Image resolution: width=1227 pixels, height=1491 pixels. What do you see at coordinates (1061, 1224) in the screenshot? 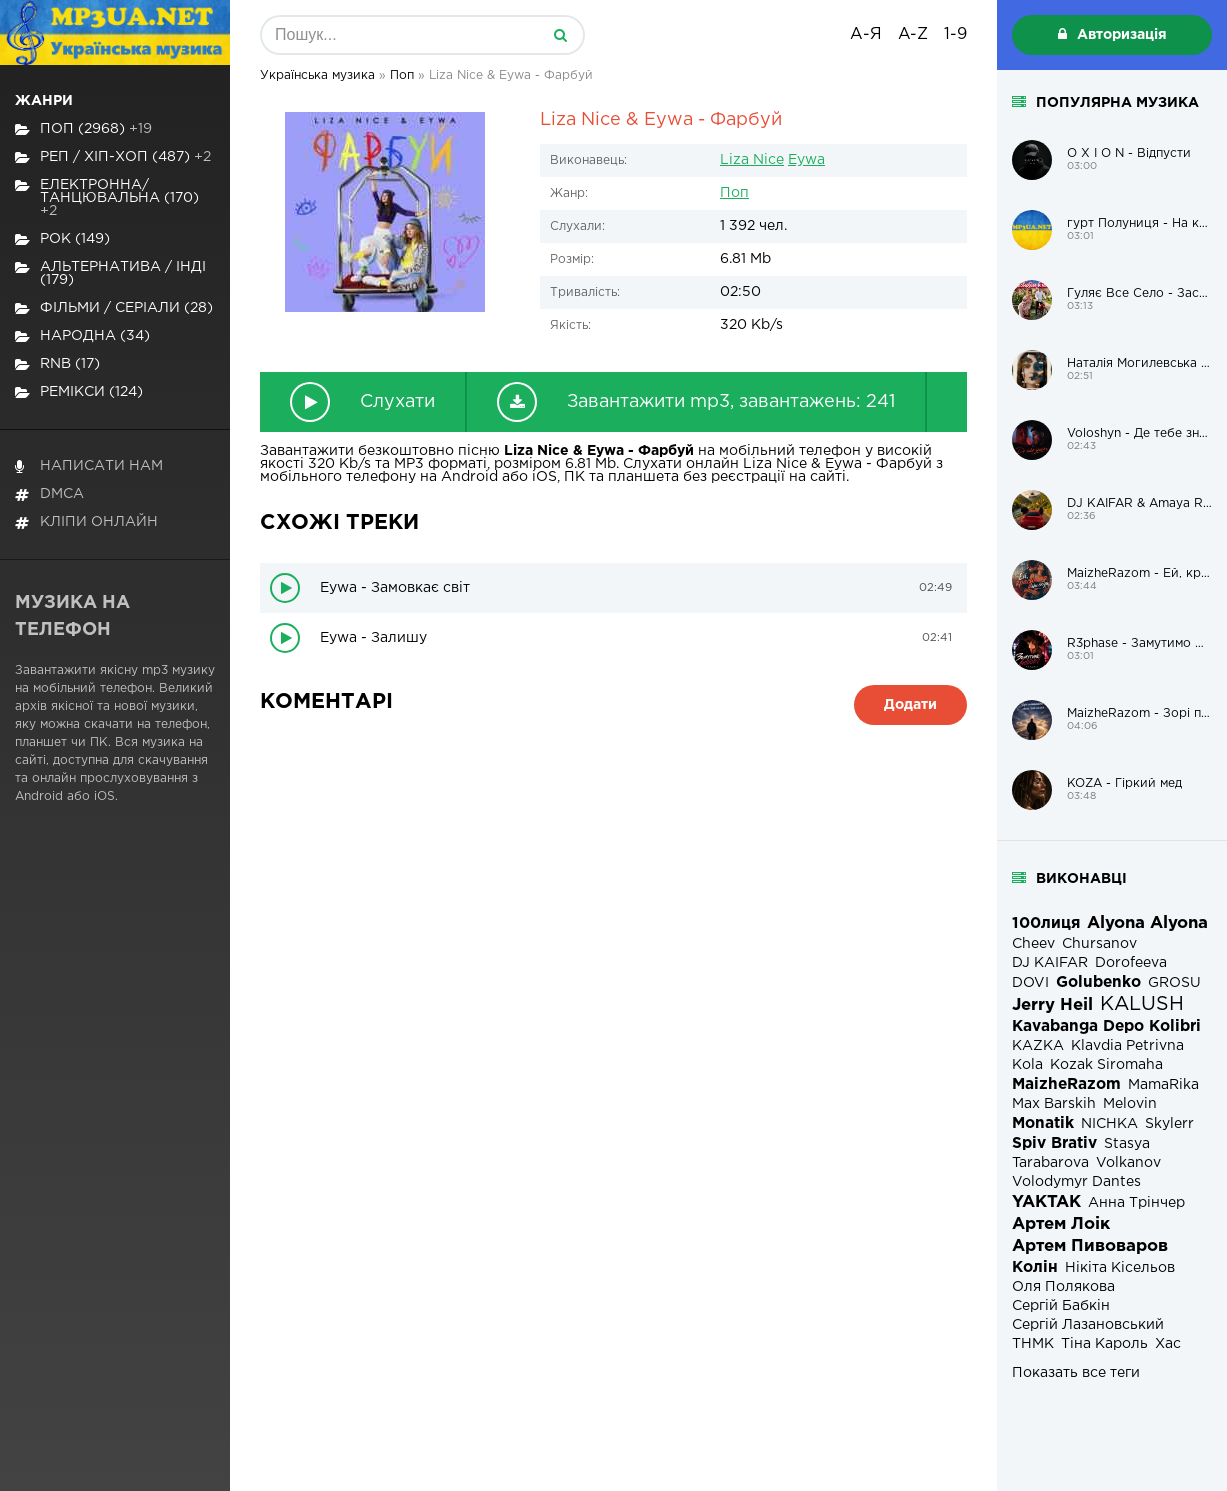
I see `Артем Лоік` at bounding box center [1061, 1224].